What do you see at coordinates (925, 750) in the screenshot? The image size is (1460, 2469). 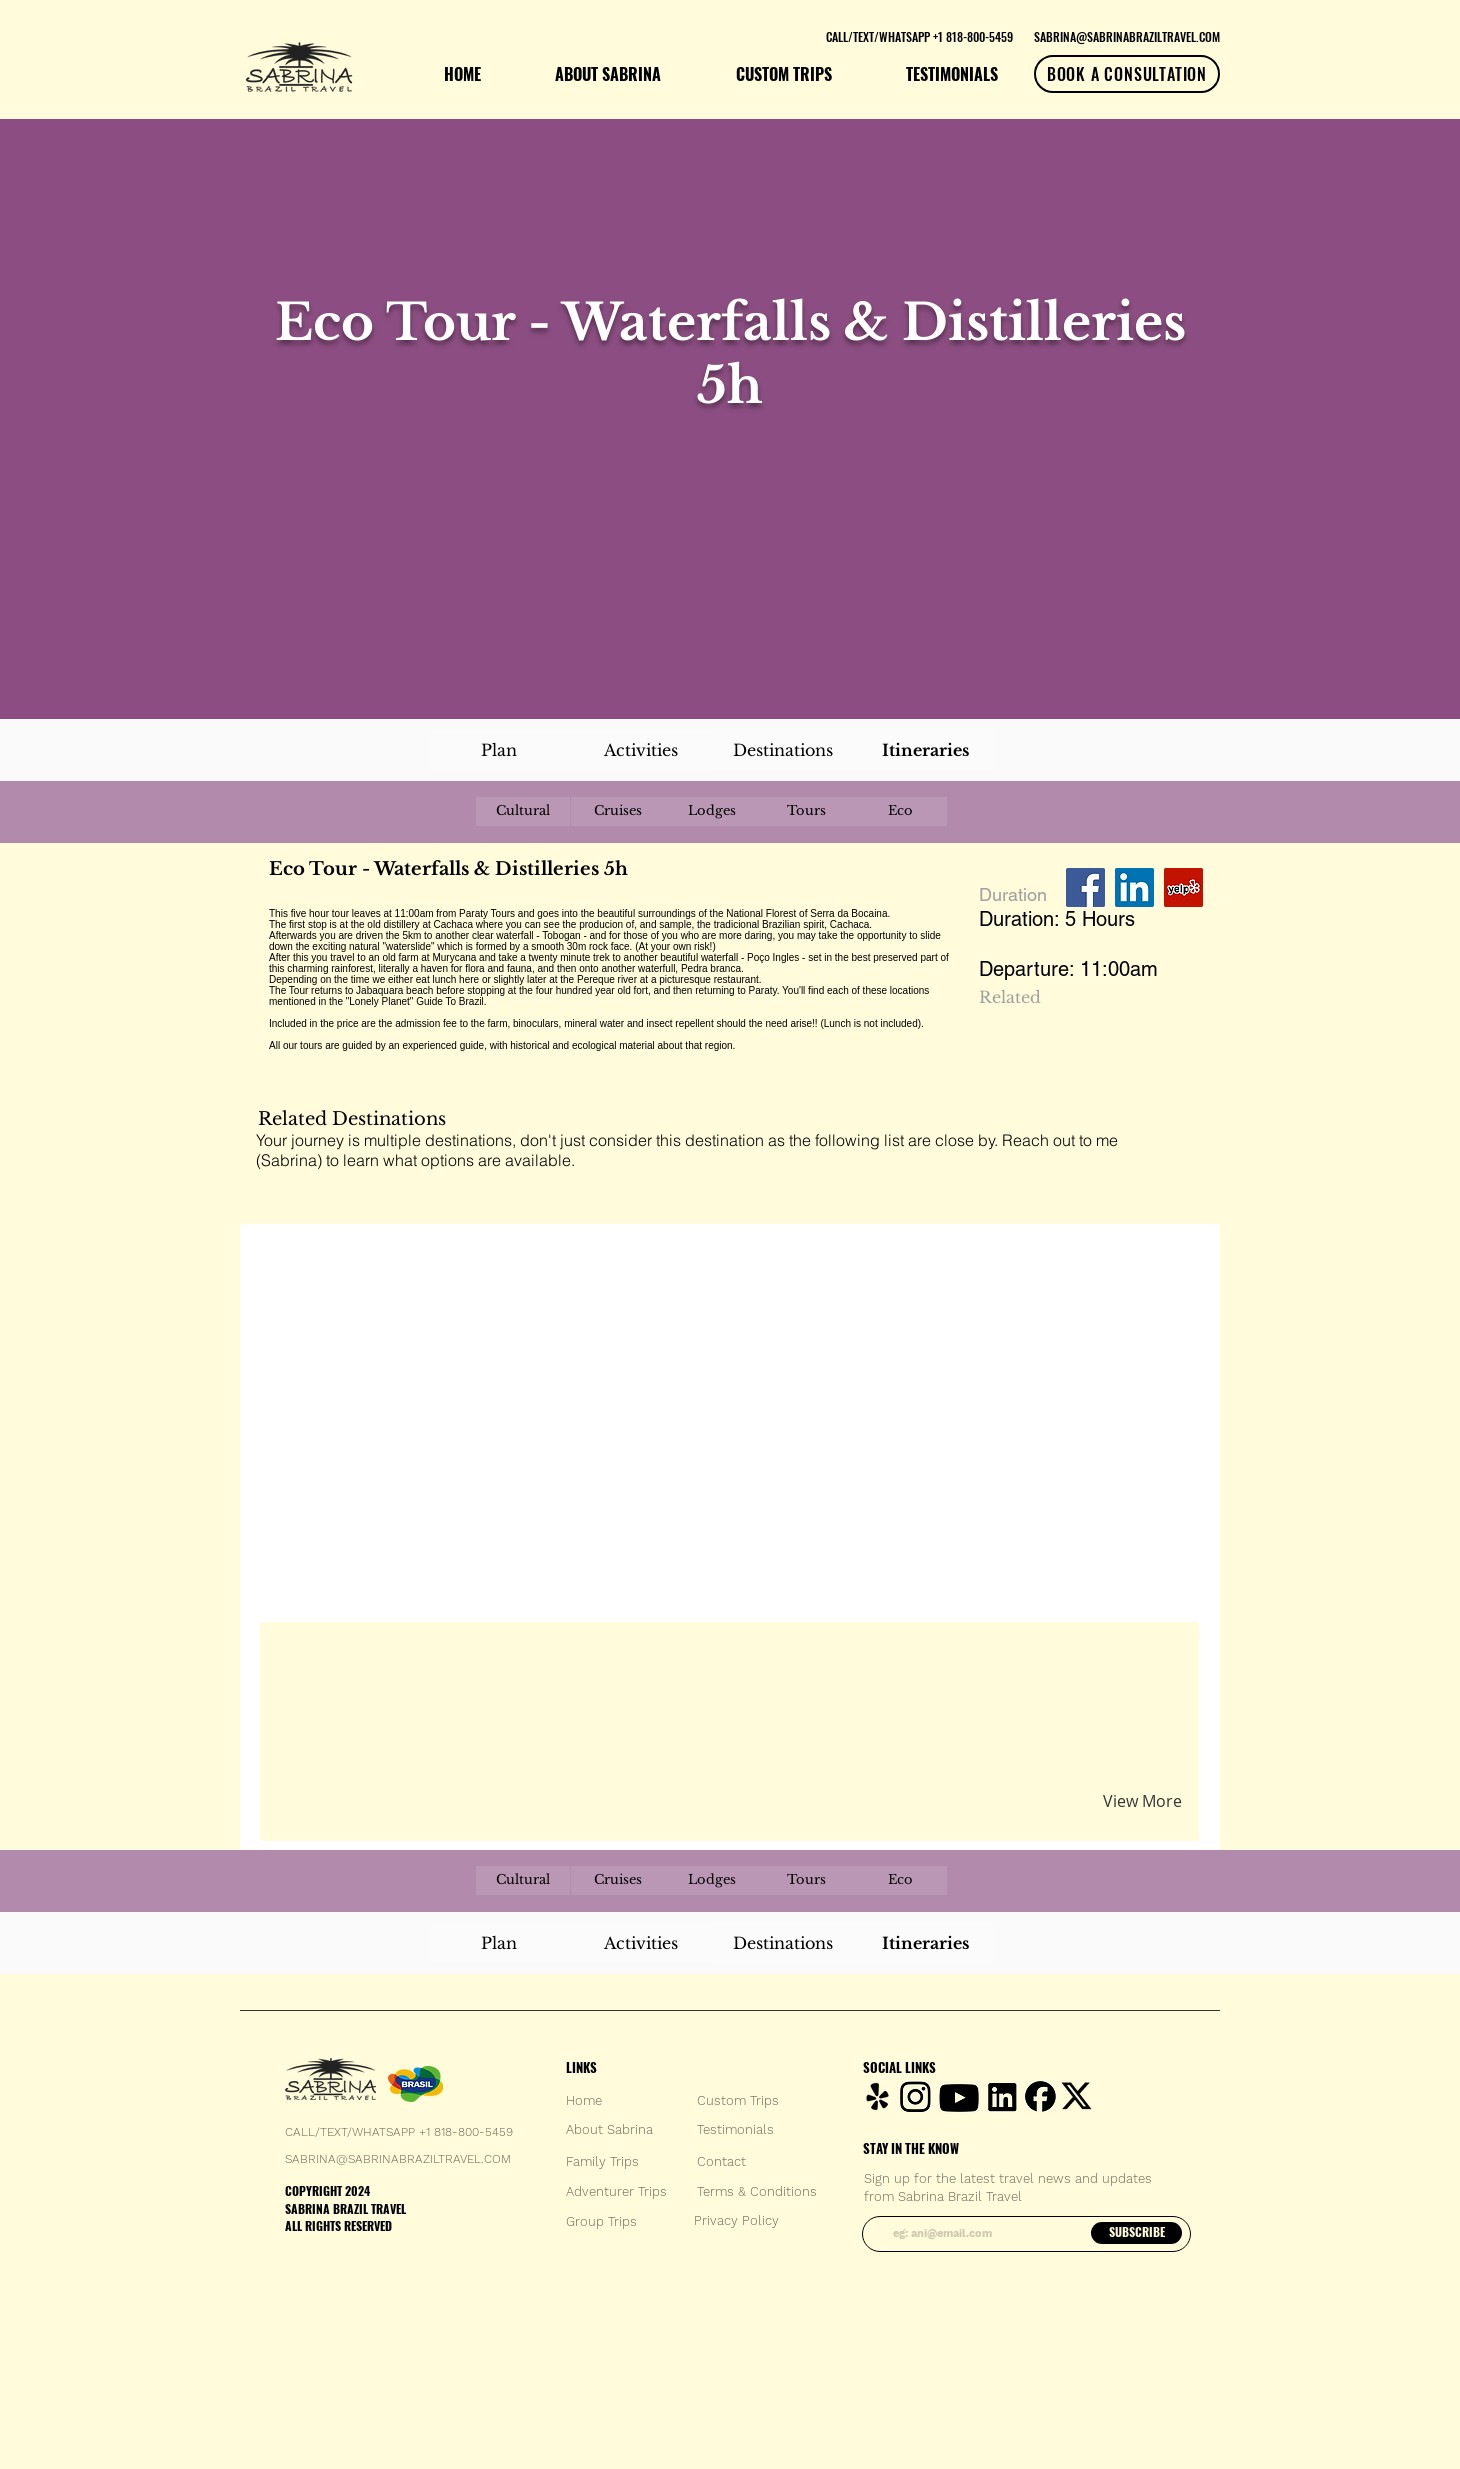 I see `[Itineraries]` at bounding box center [925, 750].